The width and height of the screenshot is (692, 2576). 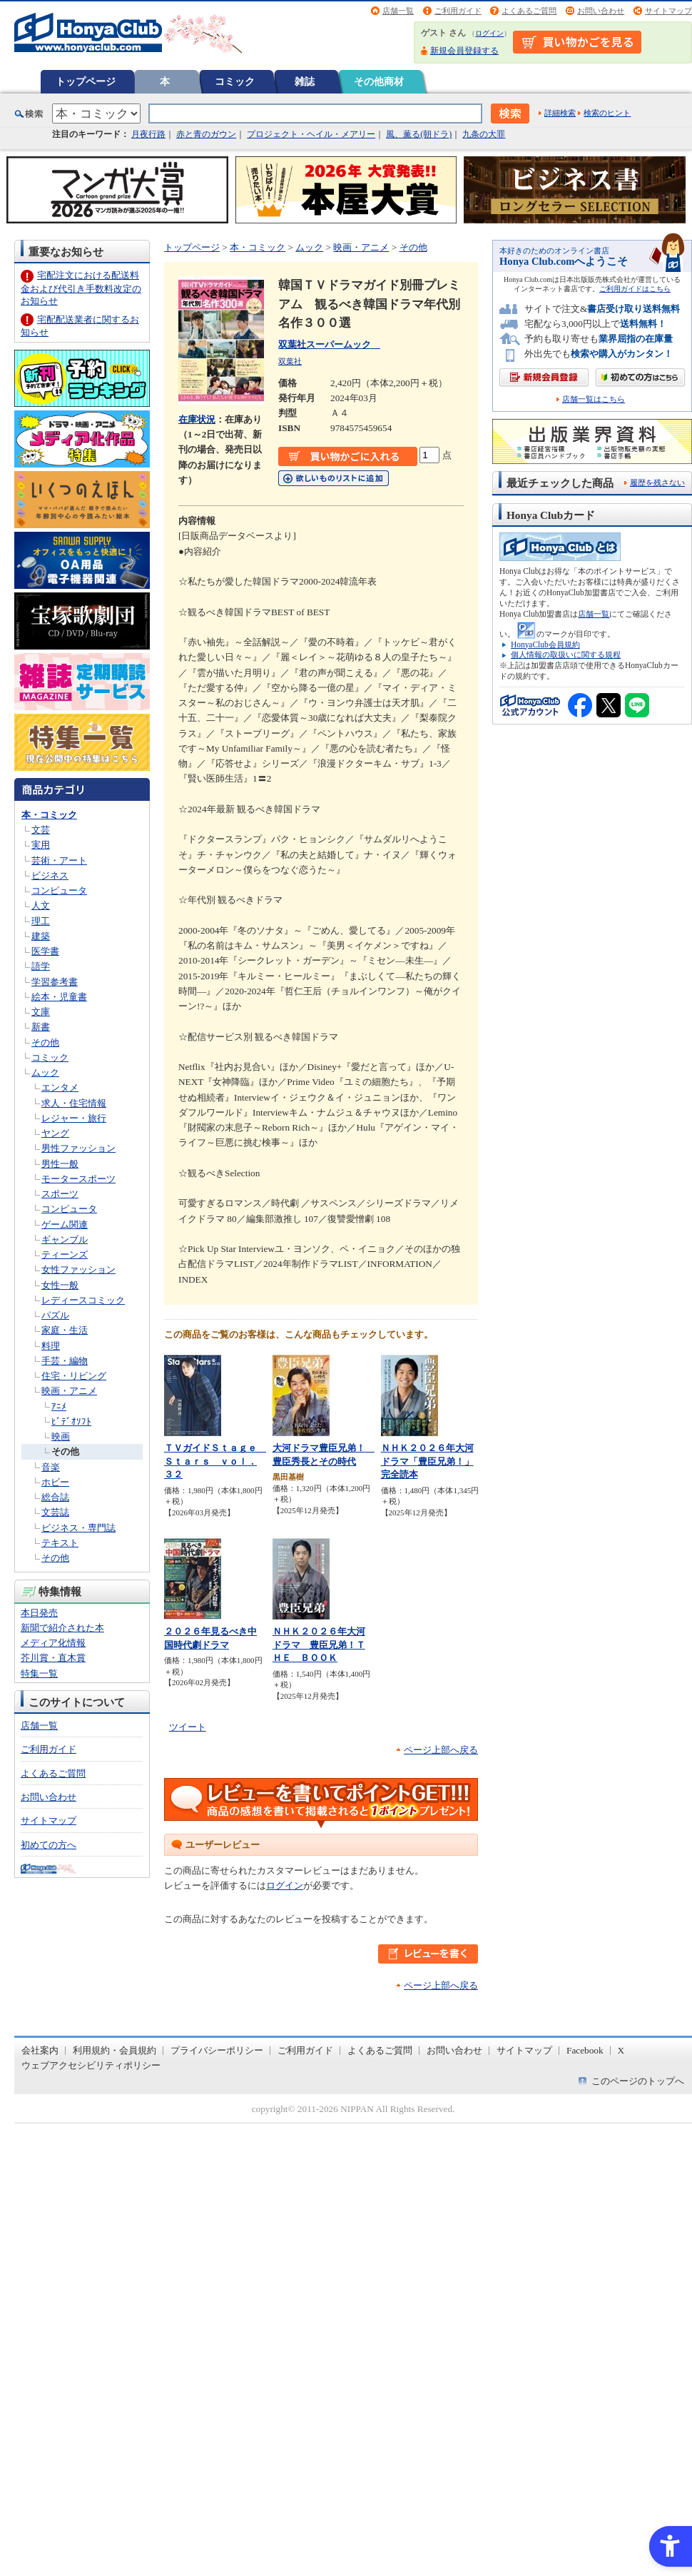 What do you see at coordinates (50, 1345) in the screenshot?
I see `料理` at bounding box center [50, 1345].